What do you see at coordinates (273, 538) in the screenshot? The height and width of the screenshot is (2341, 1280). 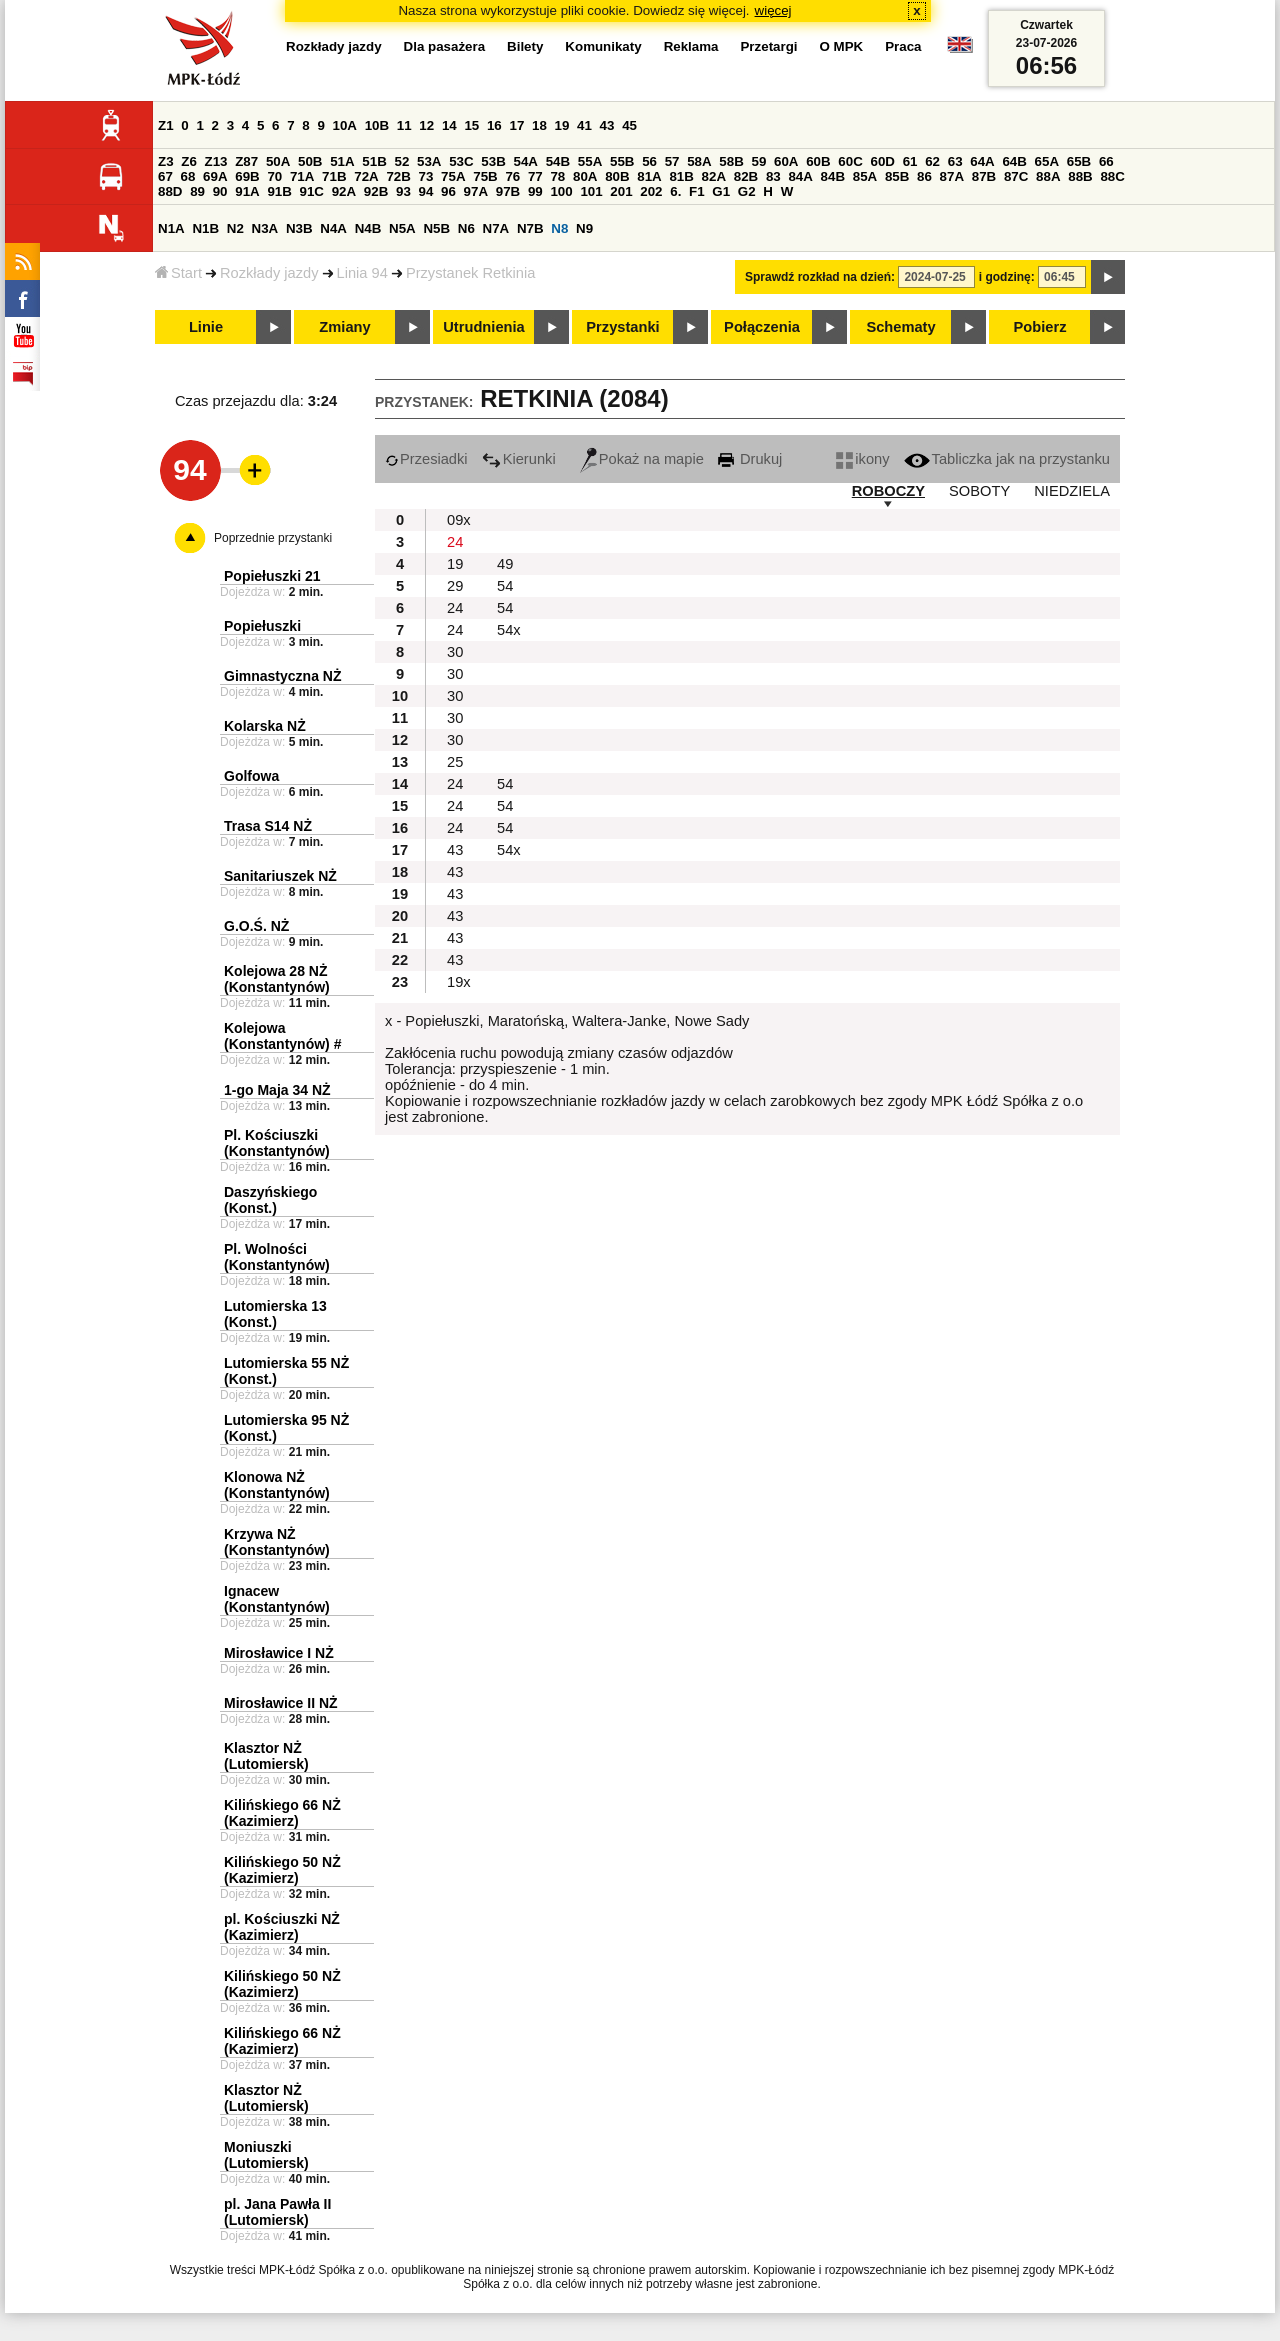 I see `Poprzednie przystanki` at bounding box center [273, 538].